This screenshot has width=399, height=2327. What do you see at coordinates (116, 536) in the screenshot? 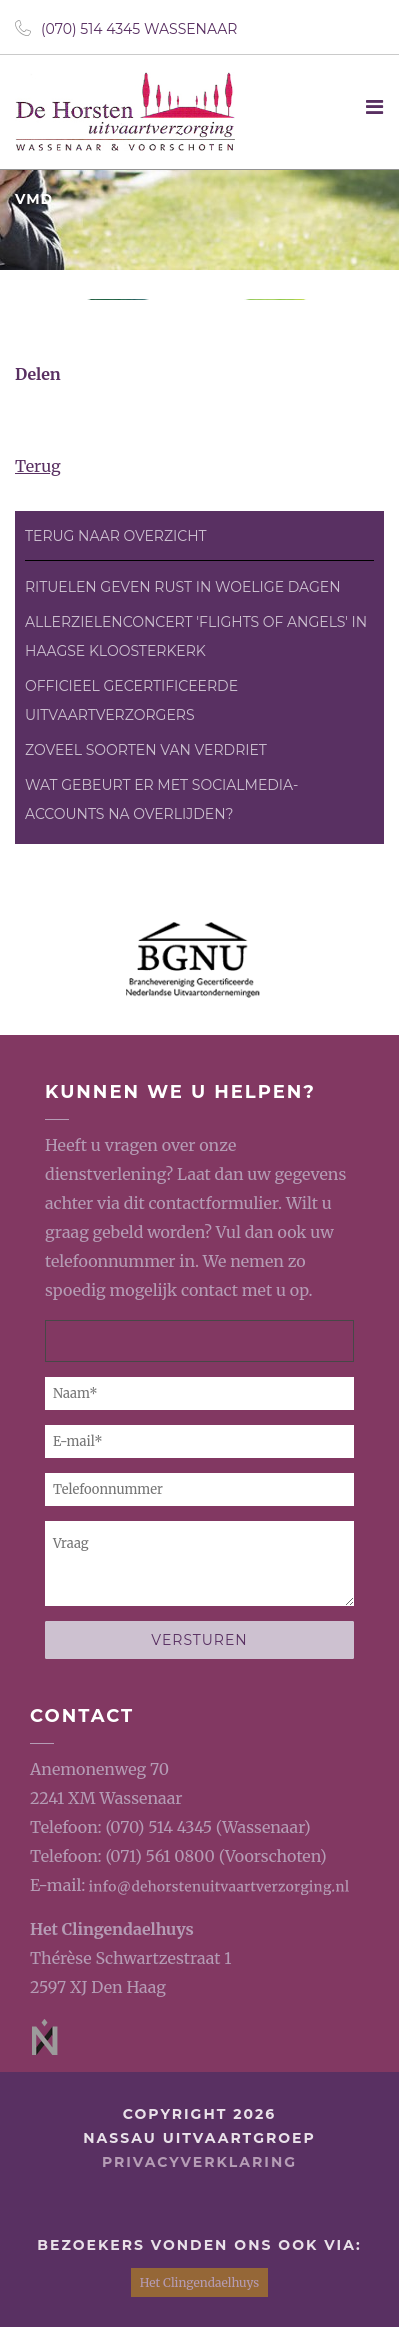
I see `Terug naar overzicht` at bounding box center [116, 536].